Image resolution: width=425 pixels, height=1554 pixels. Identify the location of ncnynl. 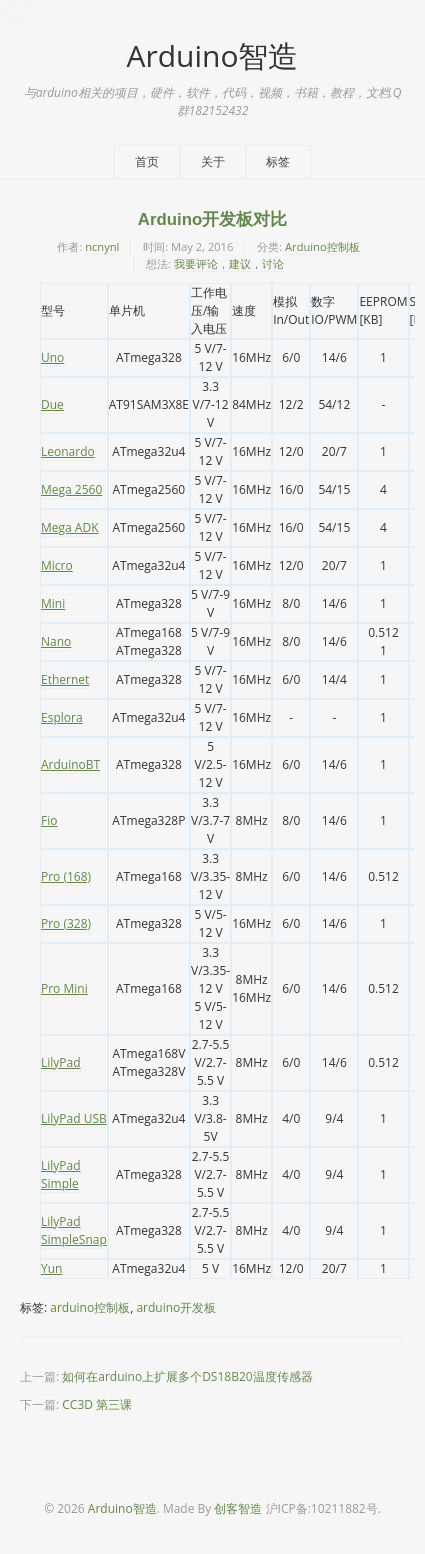
(102, 246).